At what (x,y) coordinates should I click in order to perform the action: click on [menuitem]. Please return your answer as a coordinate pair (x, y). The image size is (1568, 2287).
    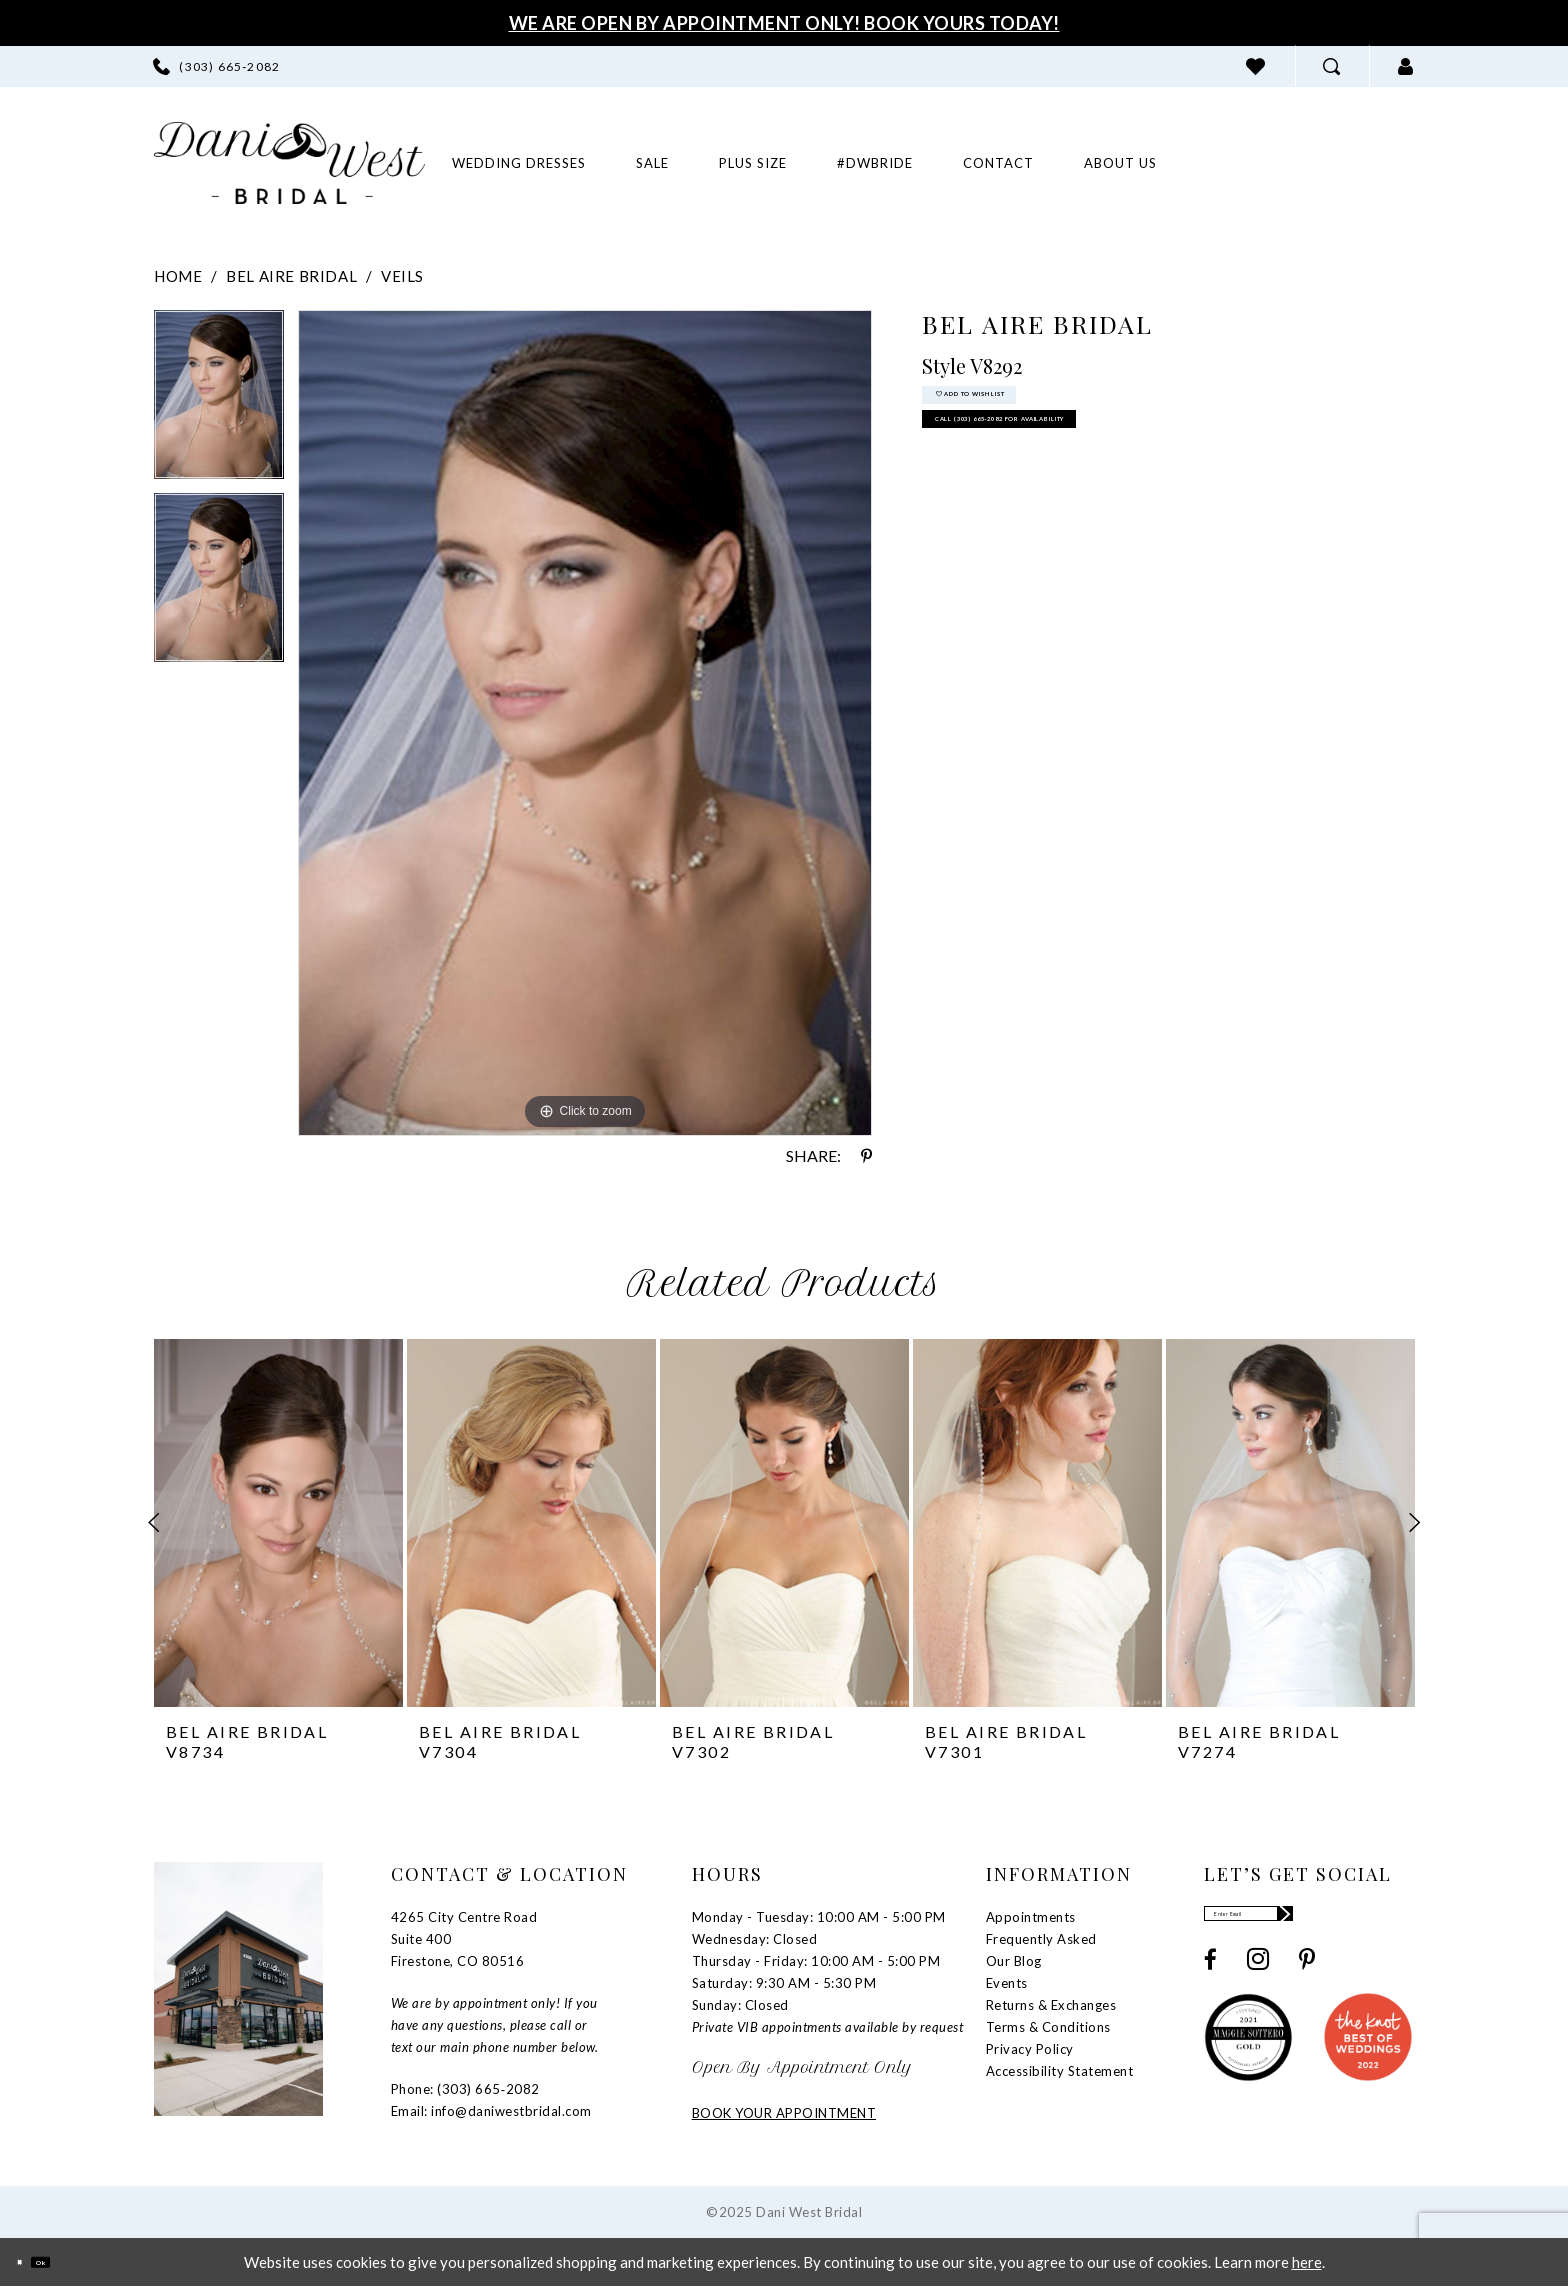
    Looking at the image, I should click on (216, 66).